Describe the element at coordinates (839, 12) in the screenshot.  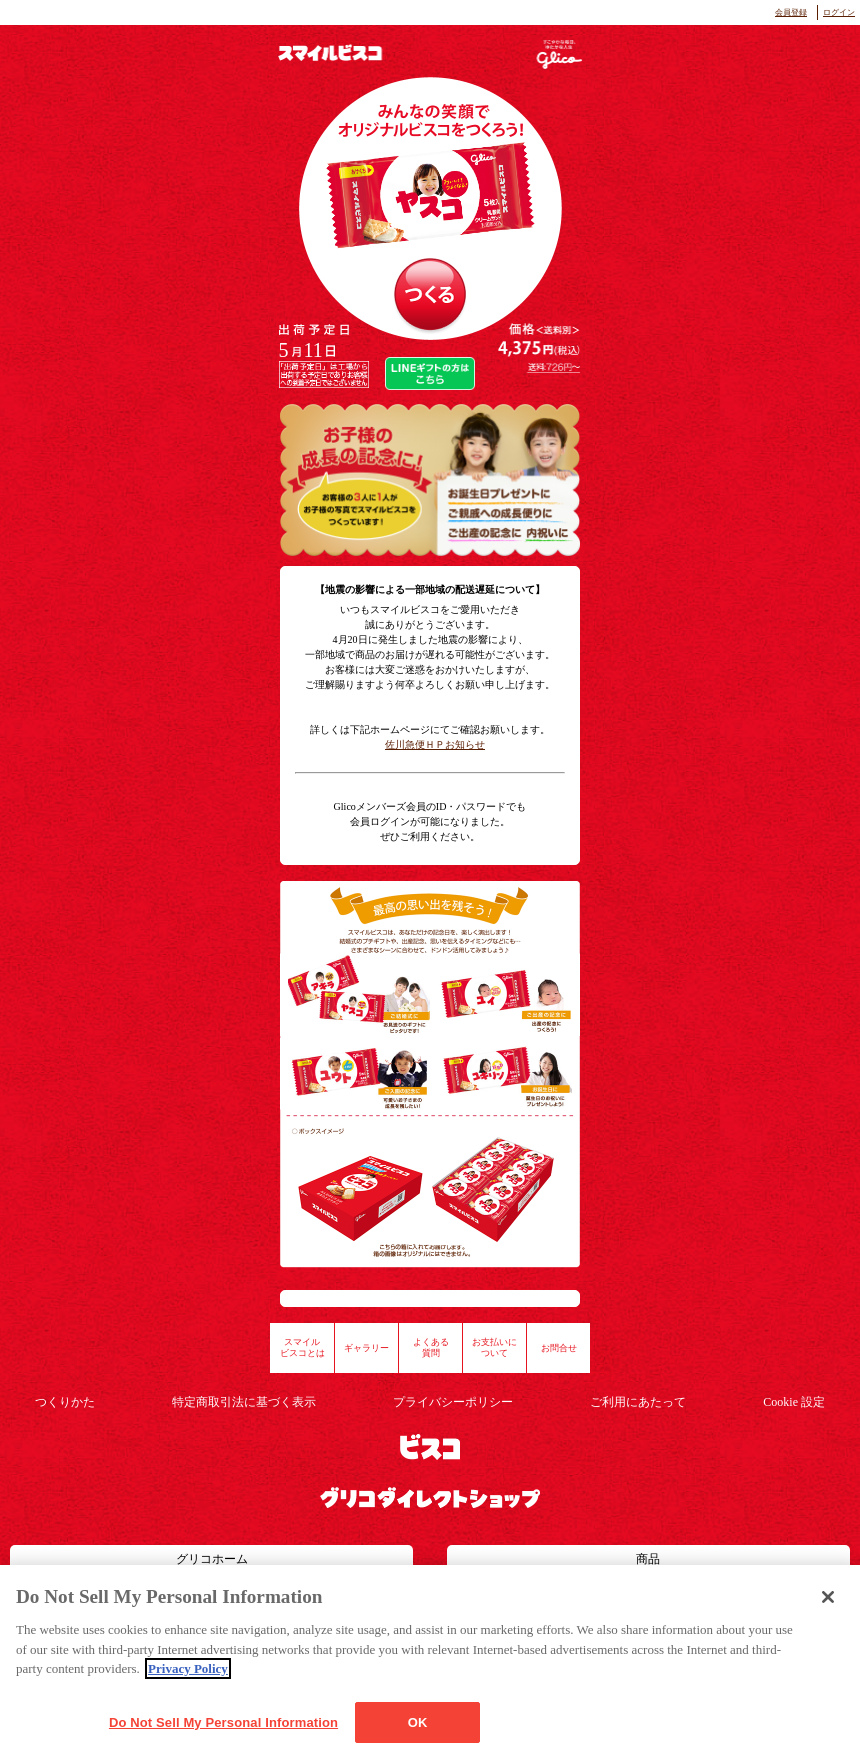
I see `ログイン` at that location.